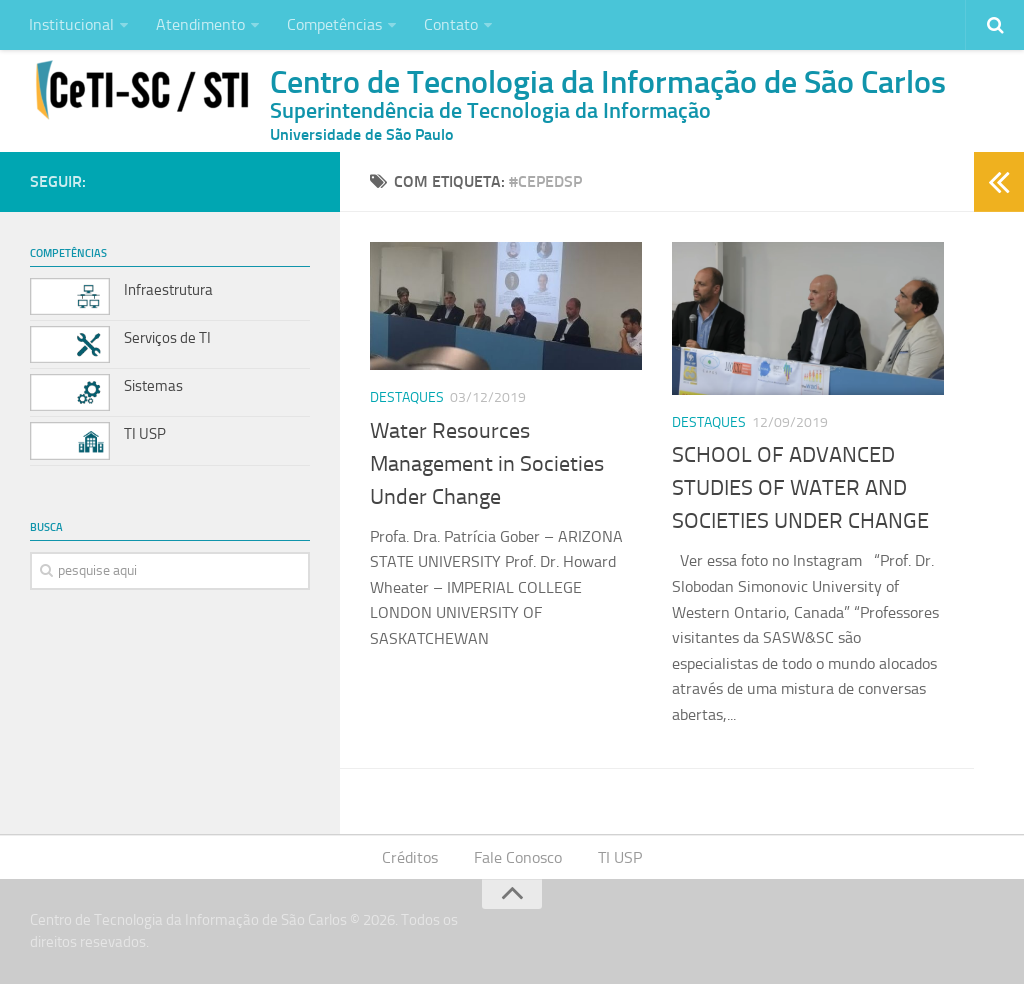 This screenshot has height=984, width=1024. I want to click on Sistemas, so click(153, 386).